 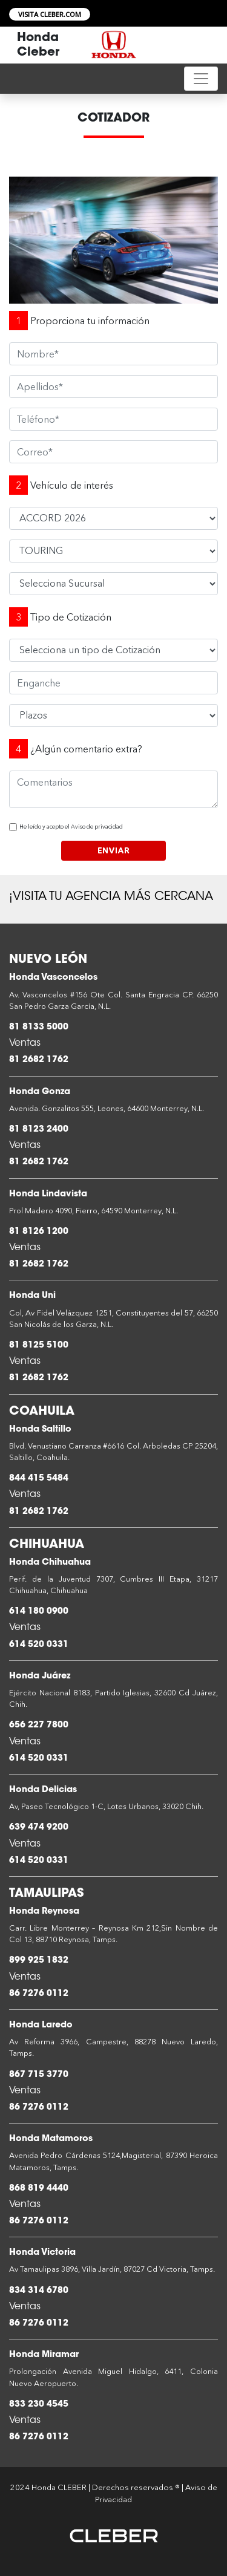 What do you see at coordinates (38, 1060) in the screenshot?
I see `81 2682 1762` at bounding box center [38, 1060].